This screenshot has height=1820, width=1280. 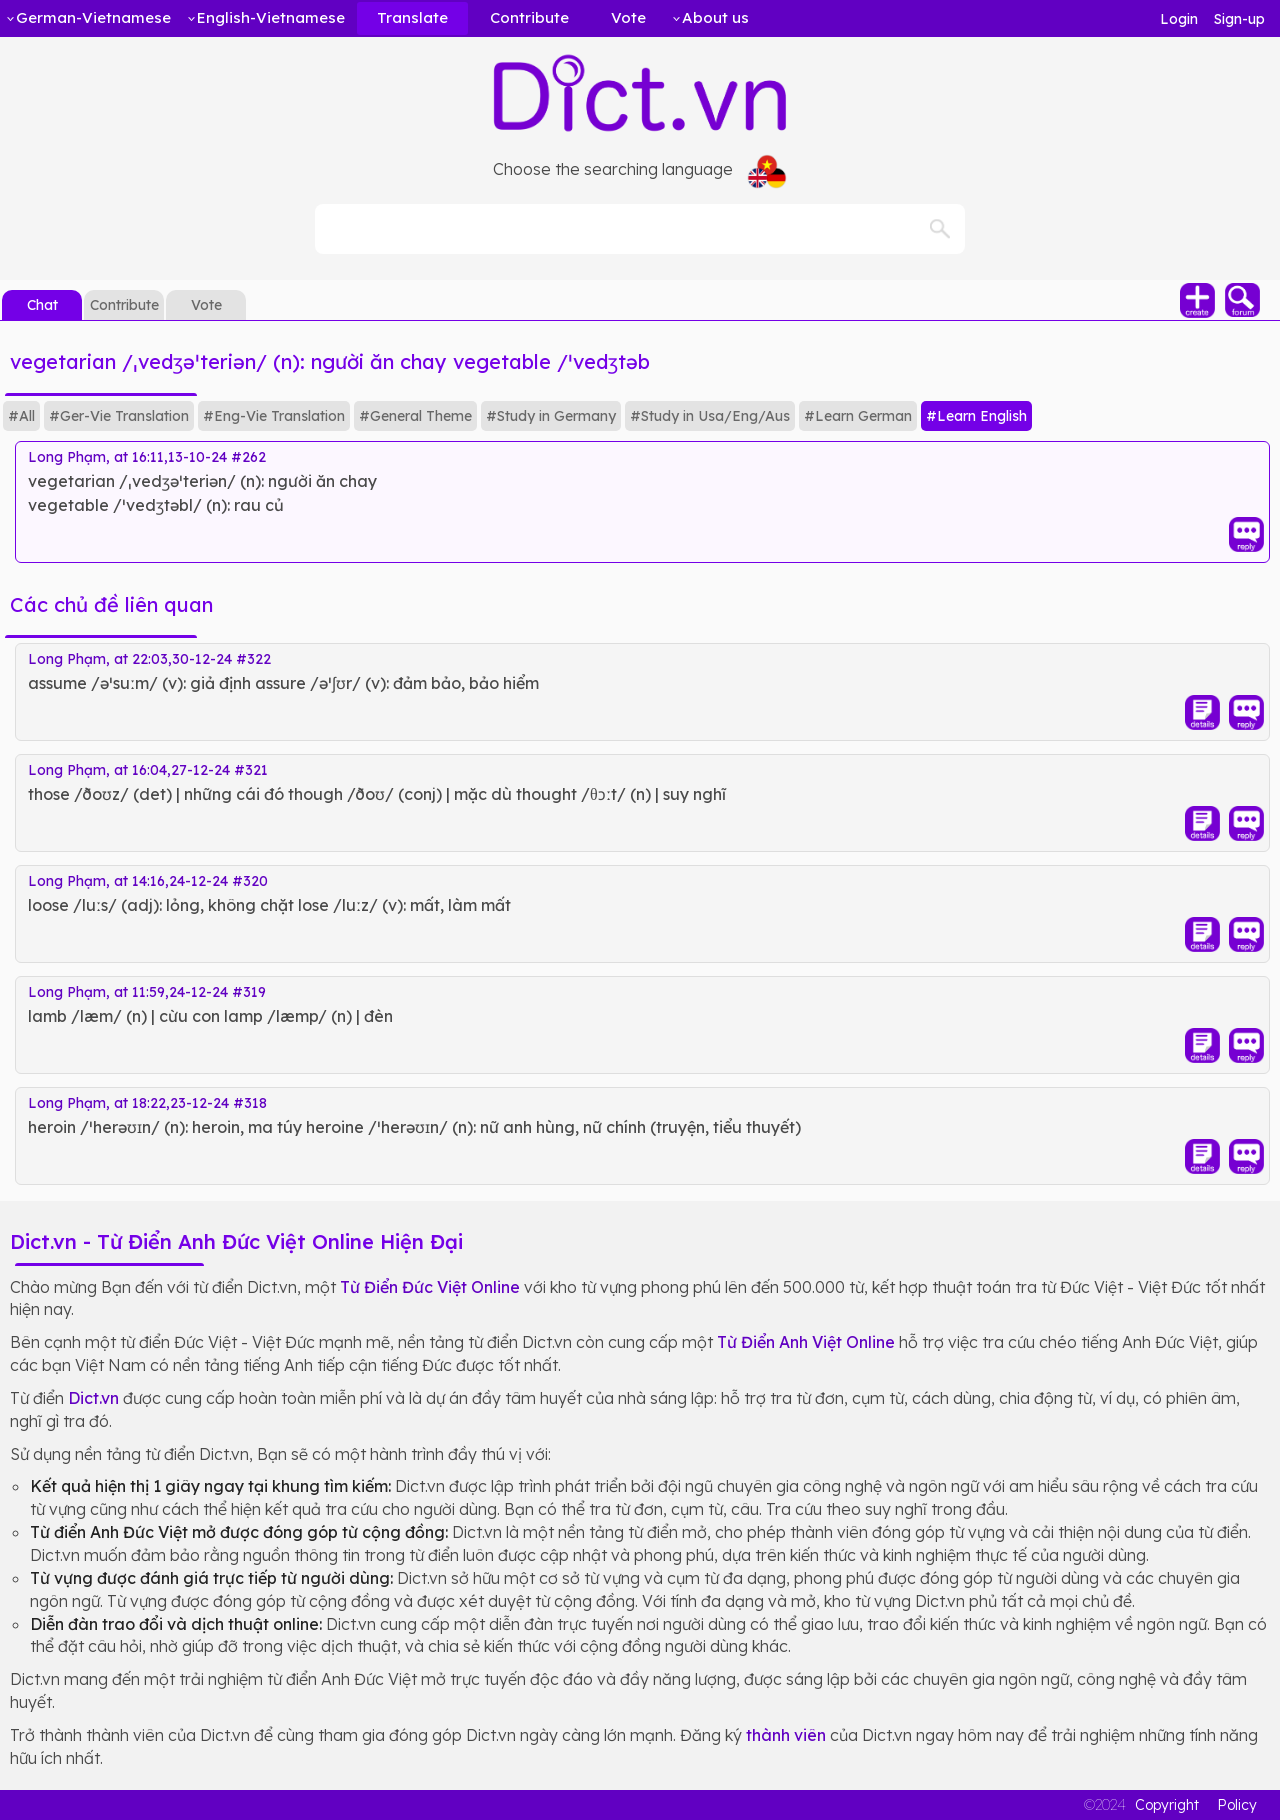 I want to click on thành viên, so click(x=786, y=1735).